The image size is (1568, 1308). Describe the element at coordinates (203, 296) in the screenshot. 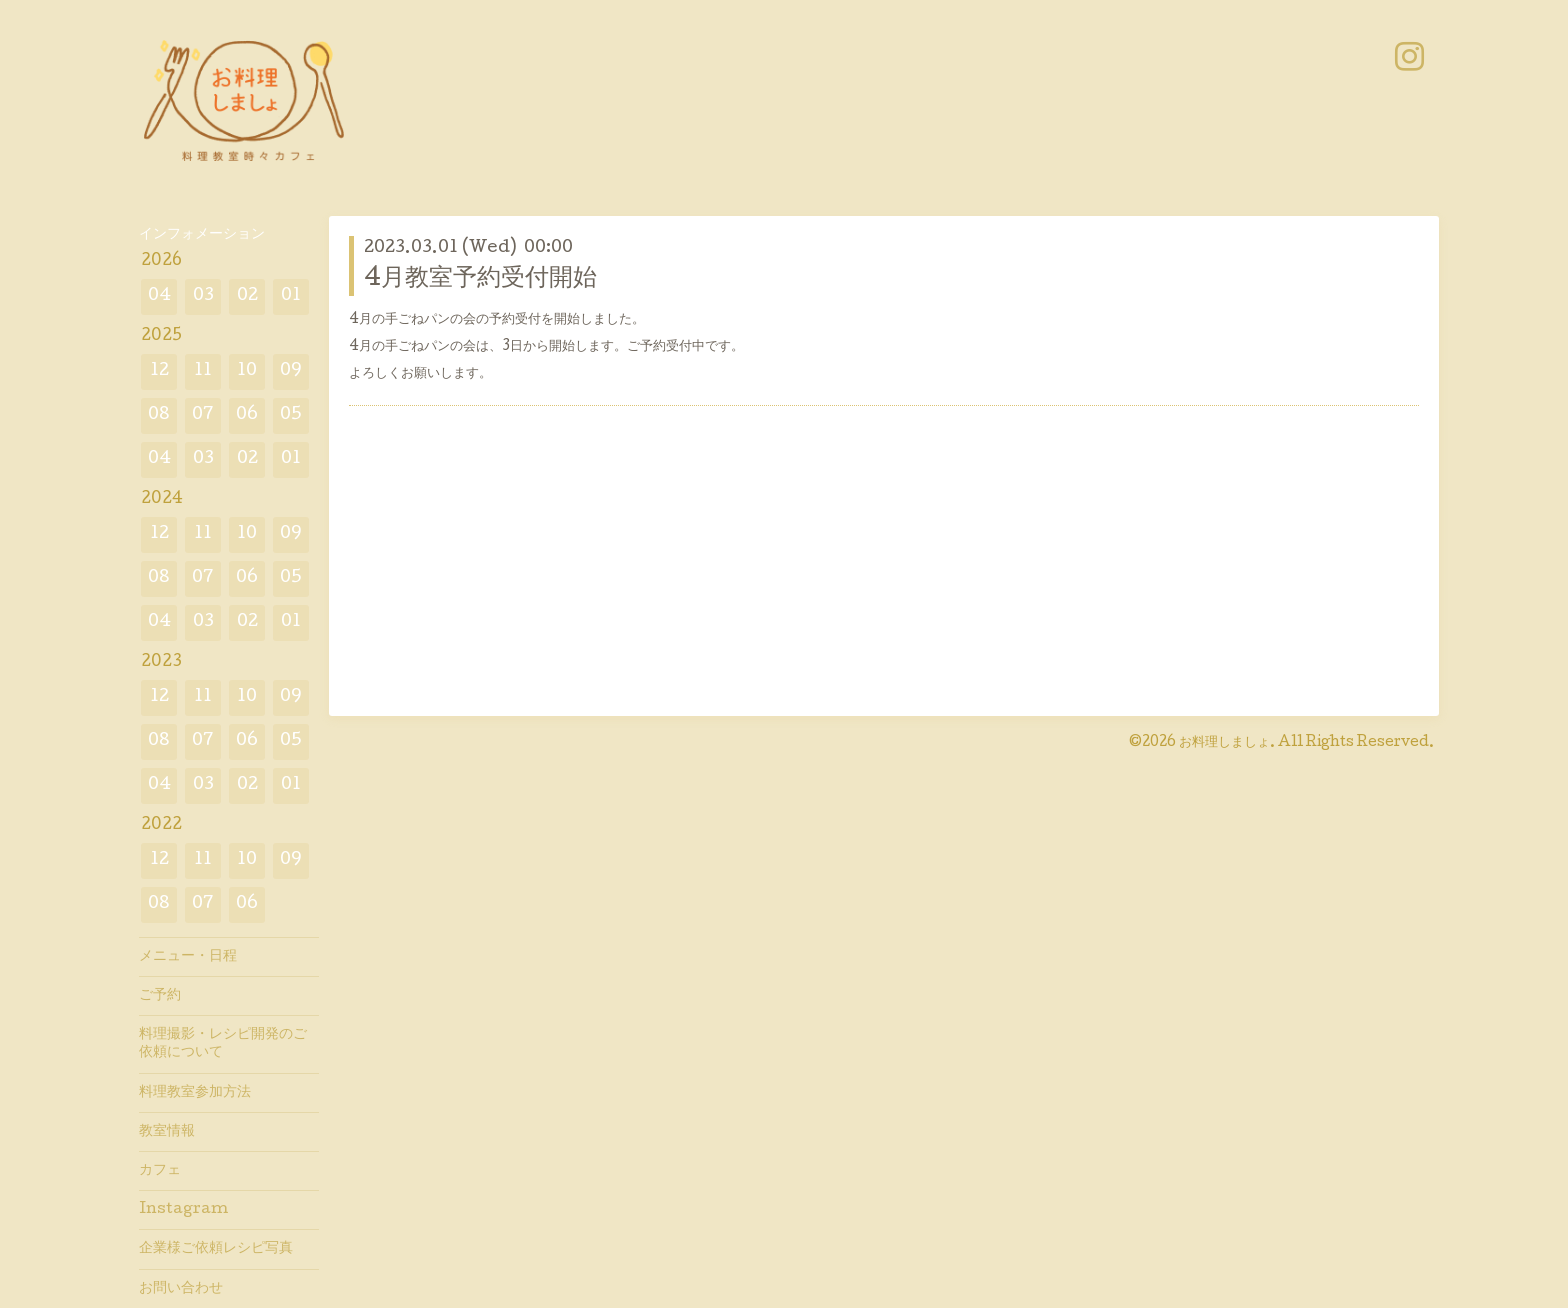

I see `03` at that location.